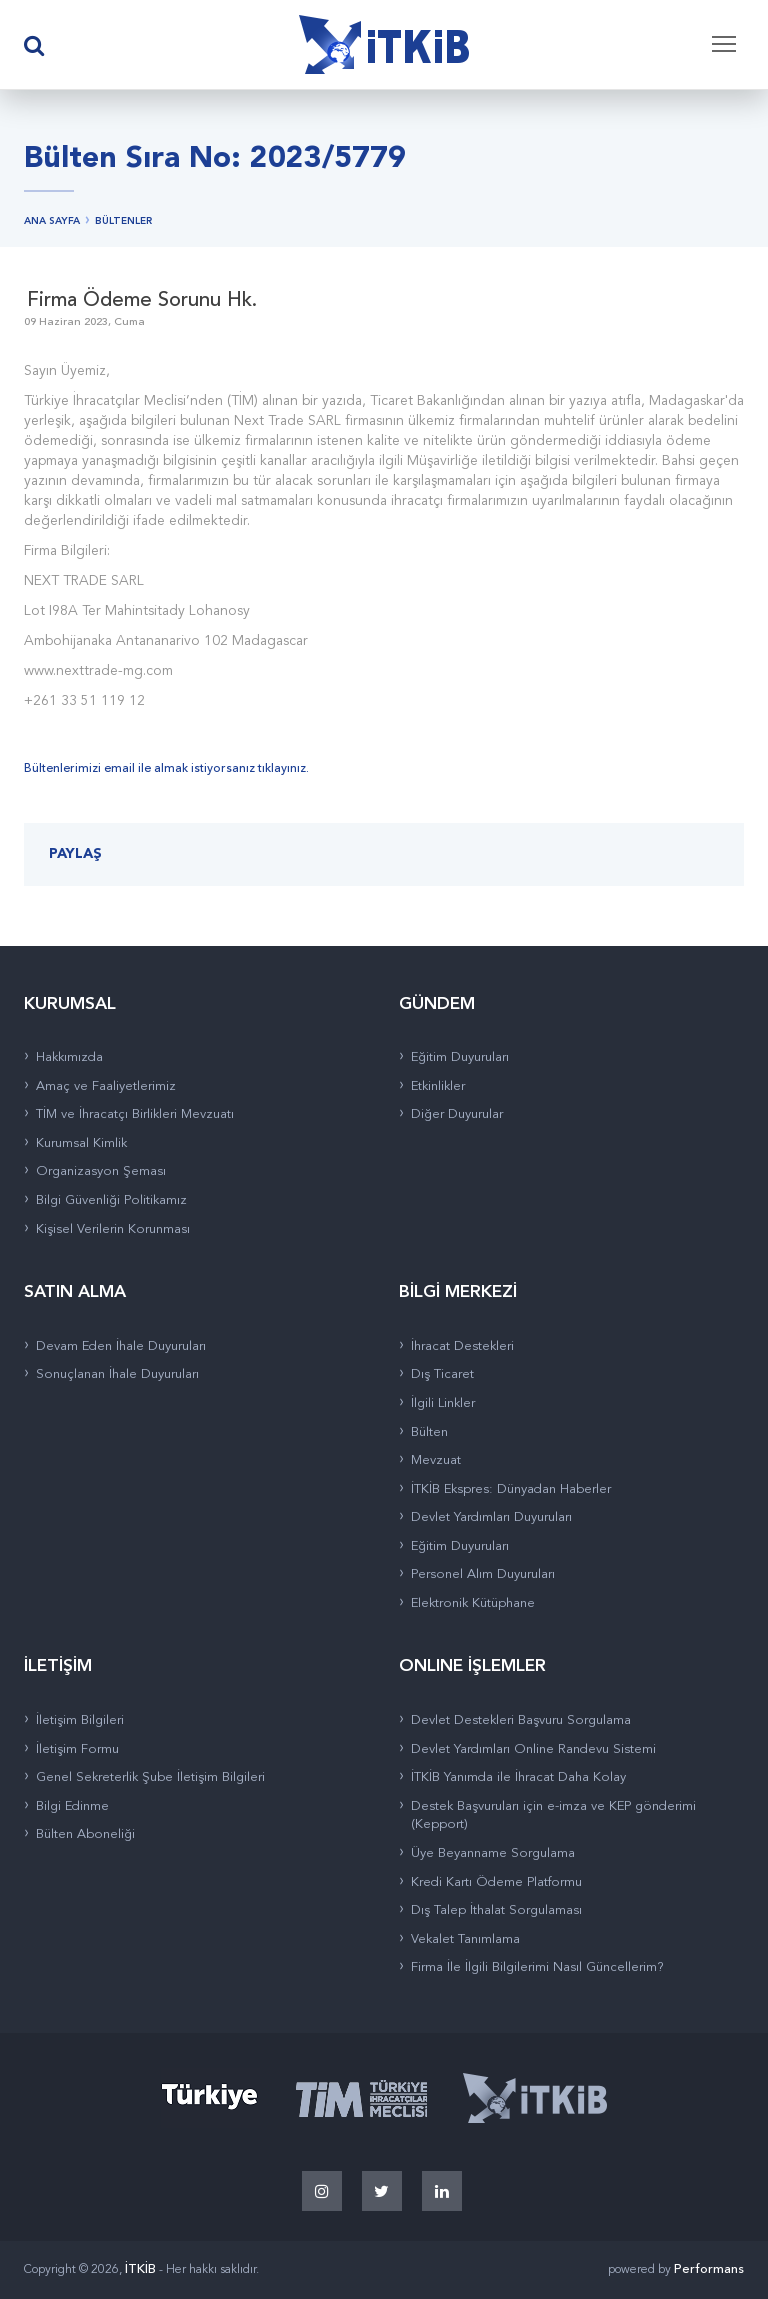  What do you see at coordinates (80, 1720) in the screenshot?
I see `İletişim Bilgileri` at bounding box center [80, 1720].